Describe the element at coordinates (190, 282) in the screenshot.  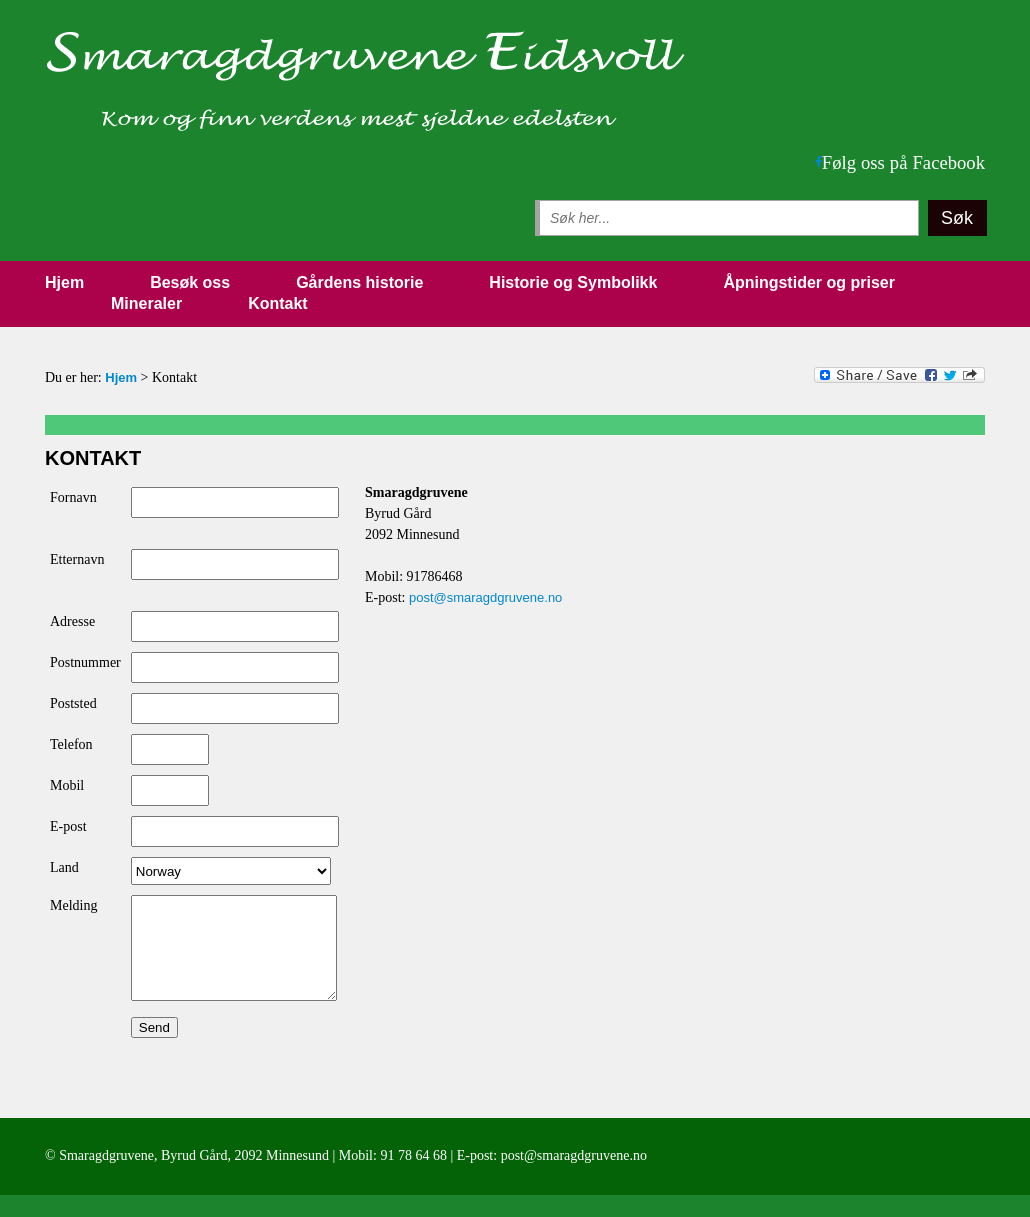
I see `Besøk oss` at that location.